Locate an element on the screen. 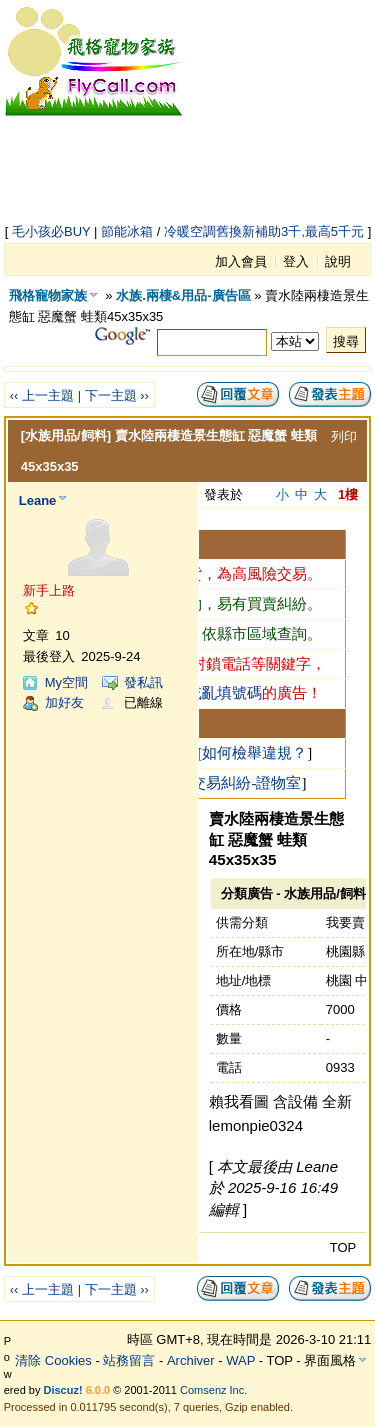 This screenshot has height=1427, width=375. 節能冰箱 is located at coordinates (127, 231).